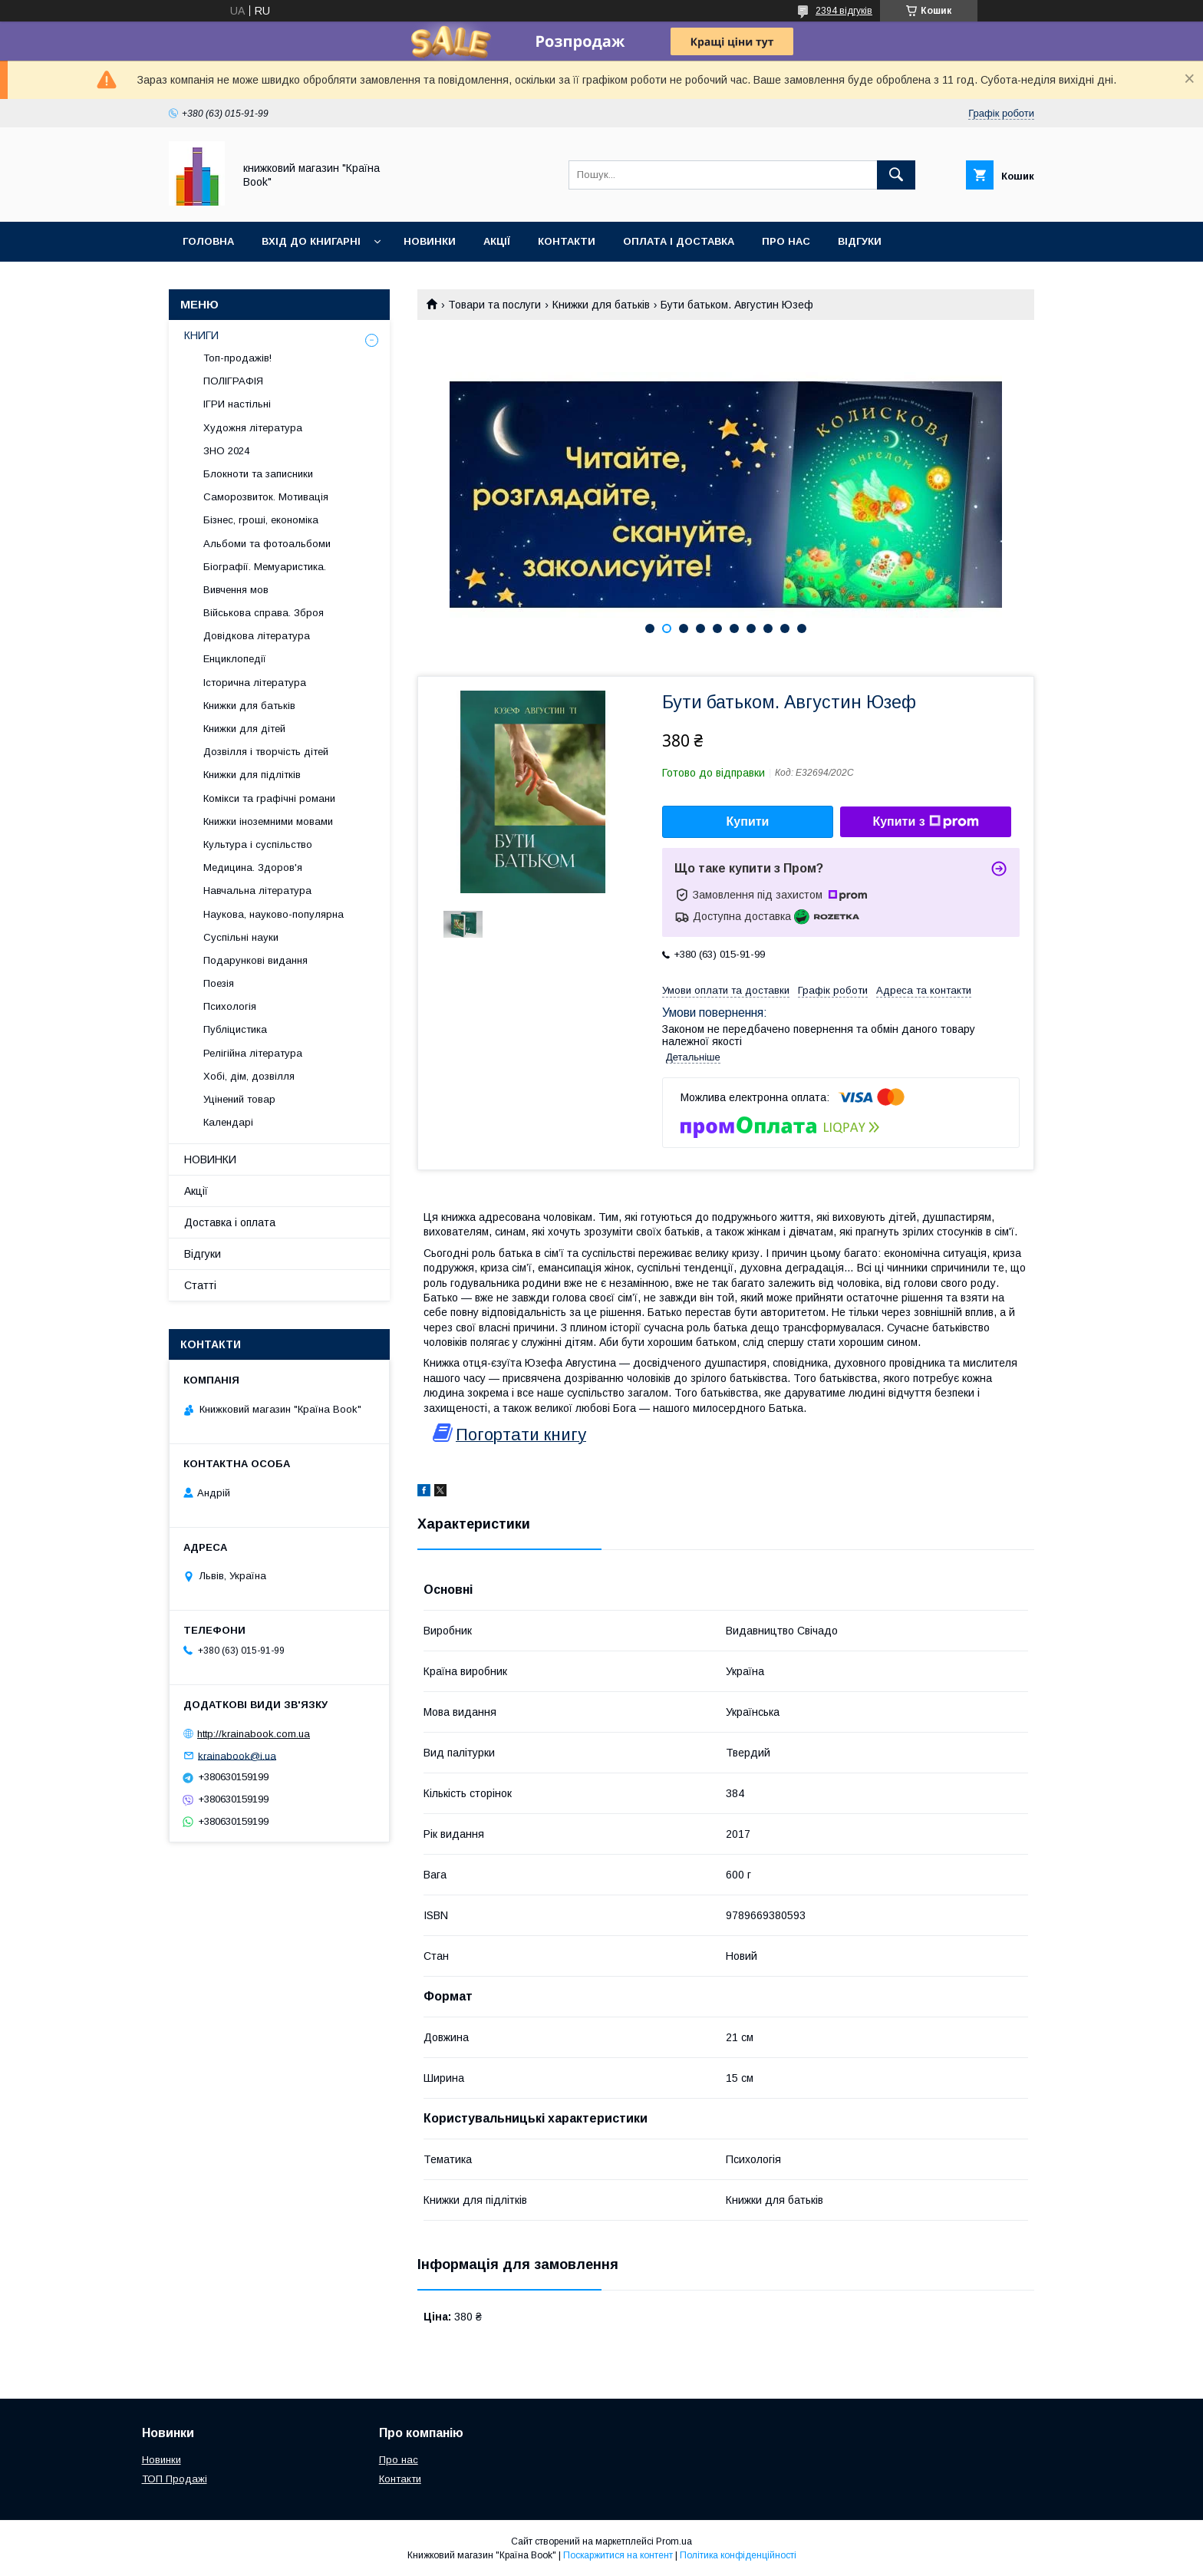 The height and width of the screenshot is (2576, 1203). I want to click on Календарі, so click(228, 1122).